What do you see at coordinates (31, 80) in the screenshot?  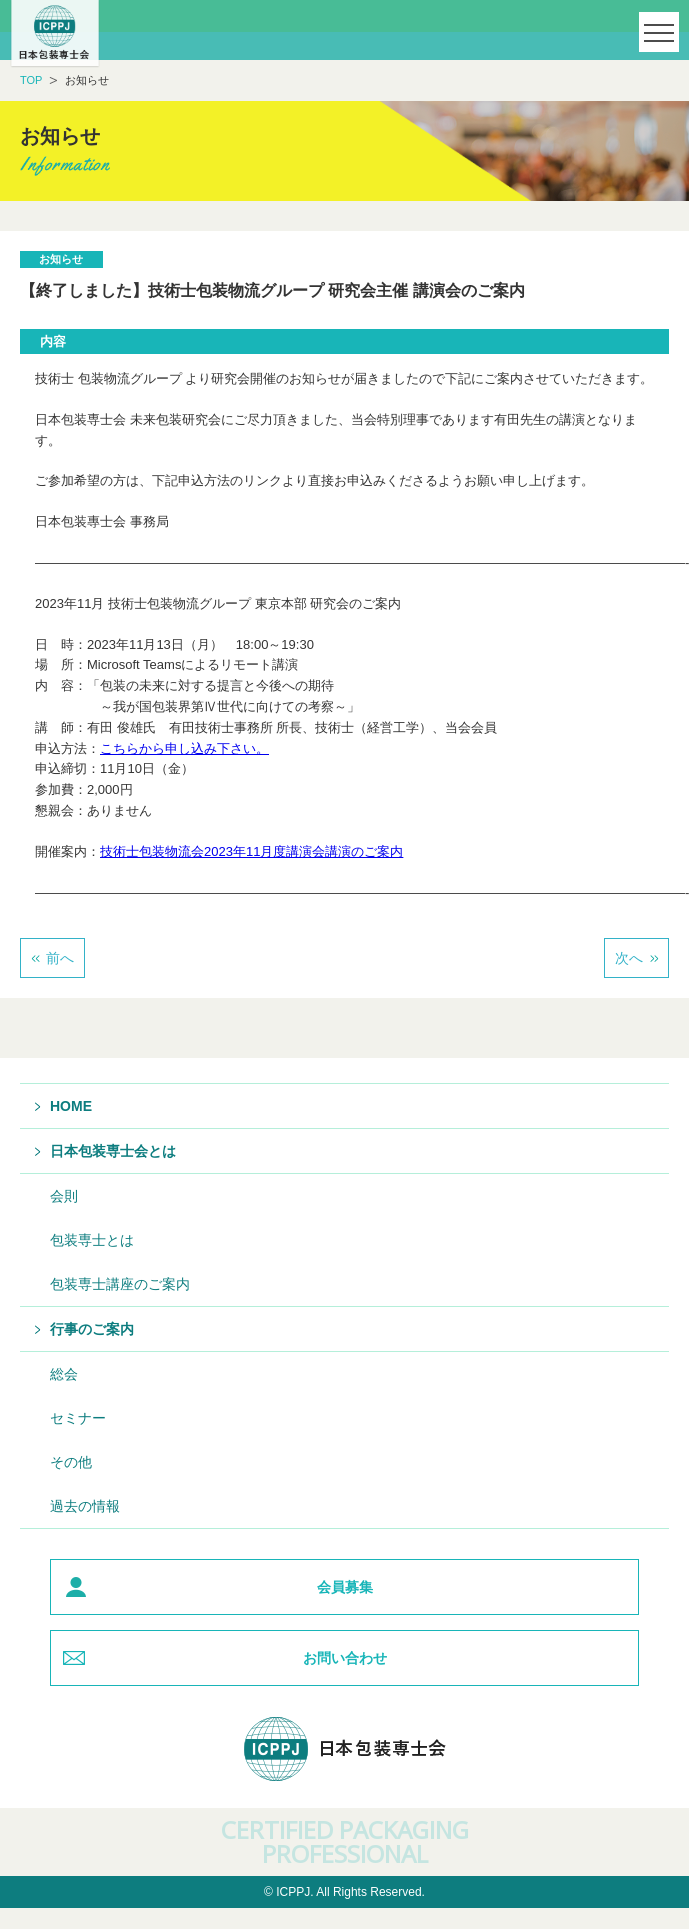 I see `TOP` at bounding box center [31, 80].